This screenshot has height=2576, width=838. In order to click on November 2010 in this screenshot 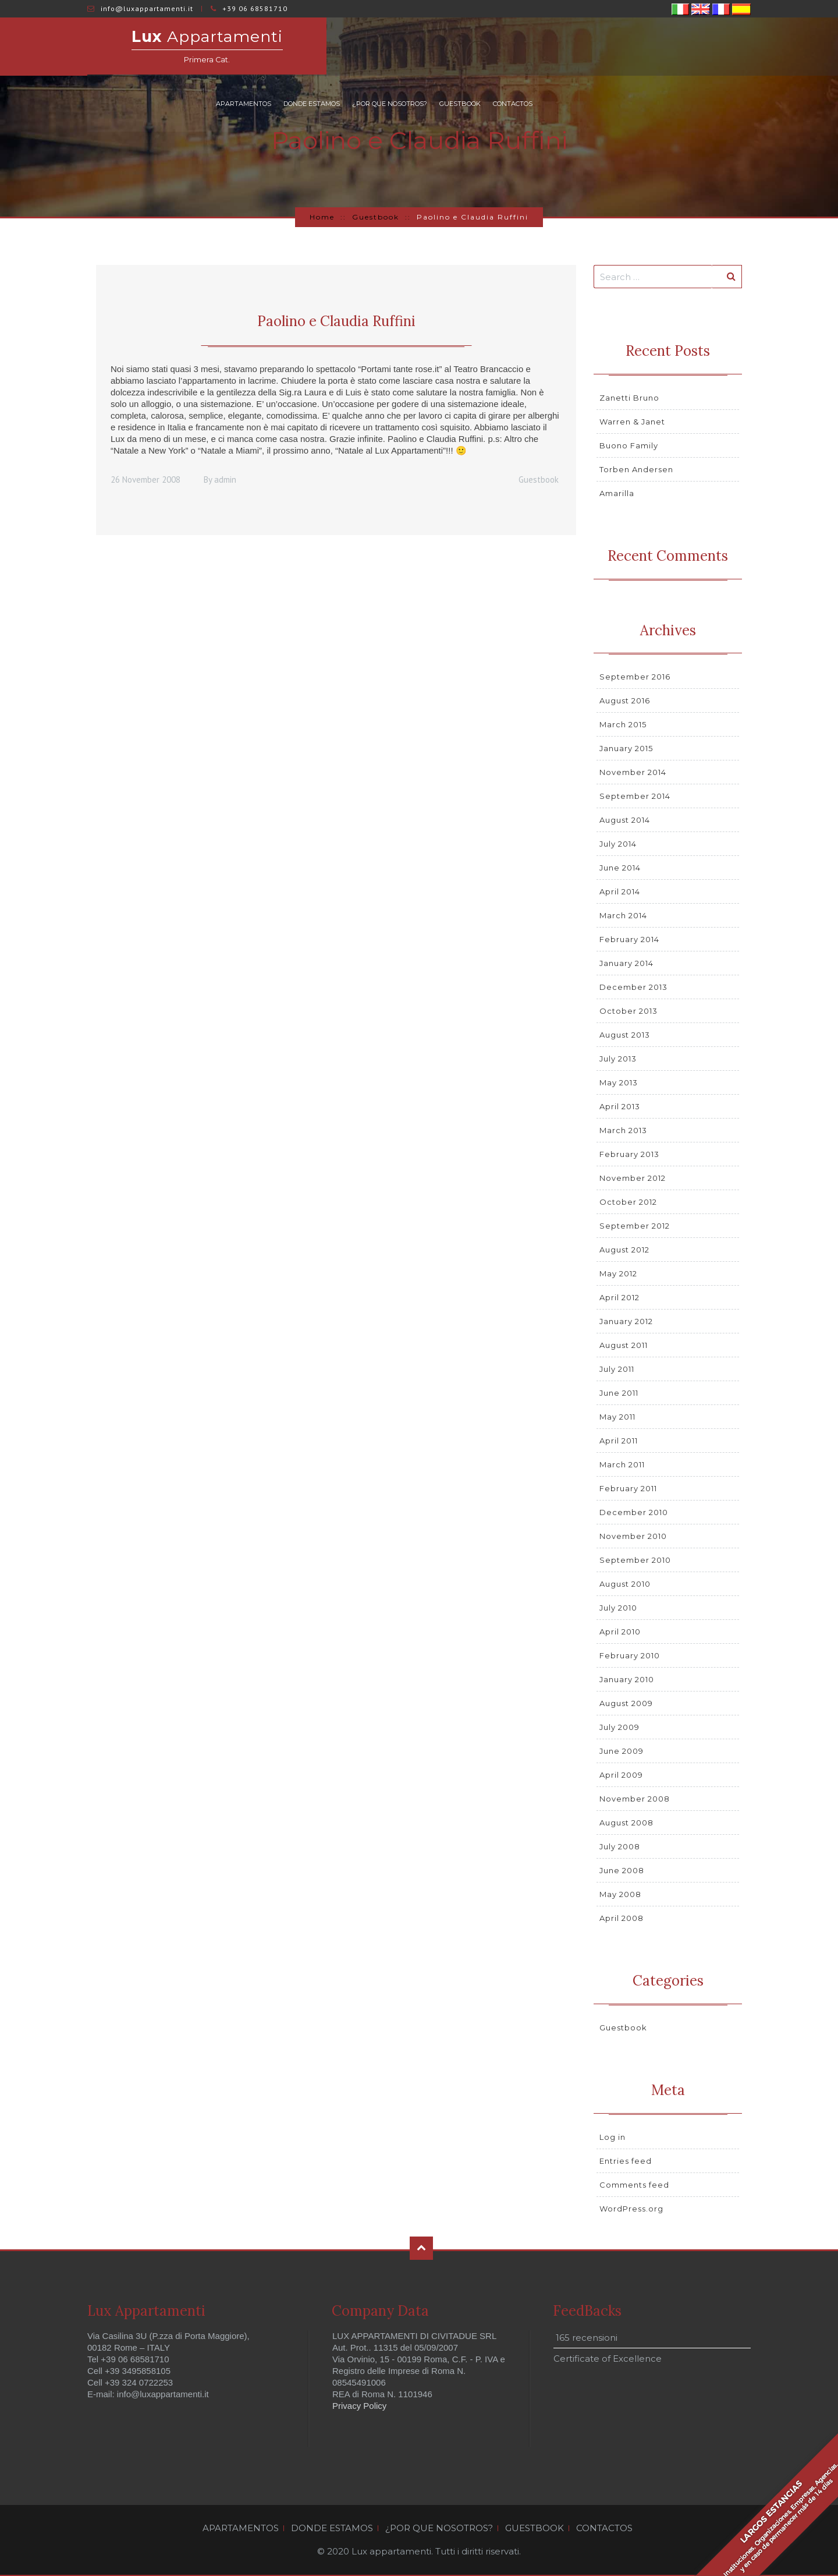, I will do `click(633, 1536)`.